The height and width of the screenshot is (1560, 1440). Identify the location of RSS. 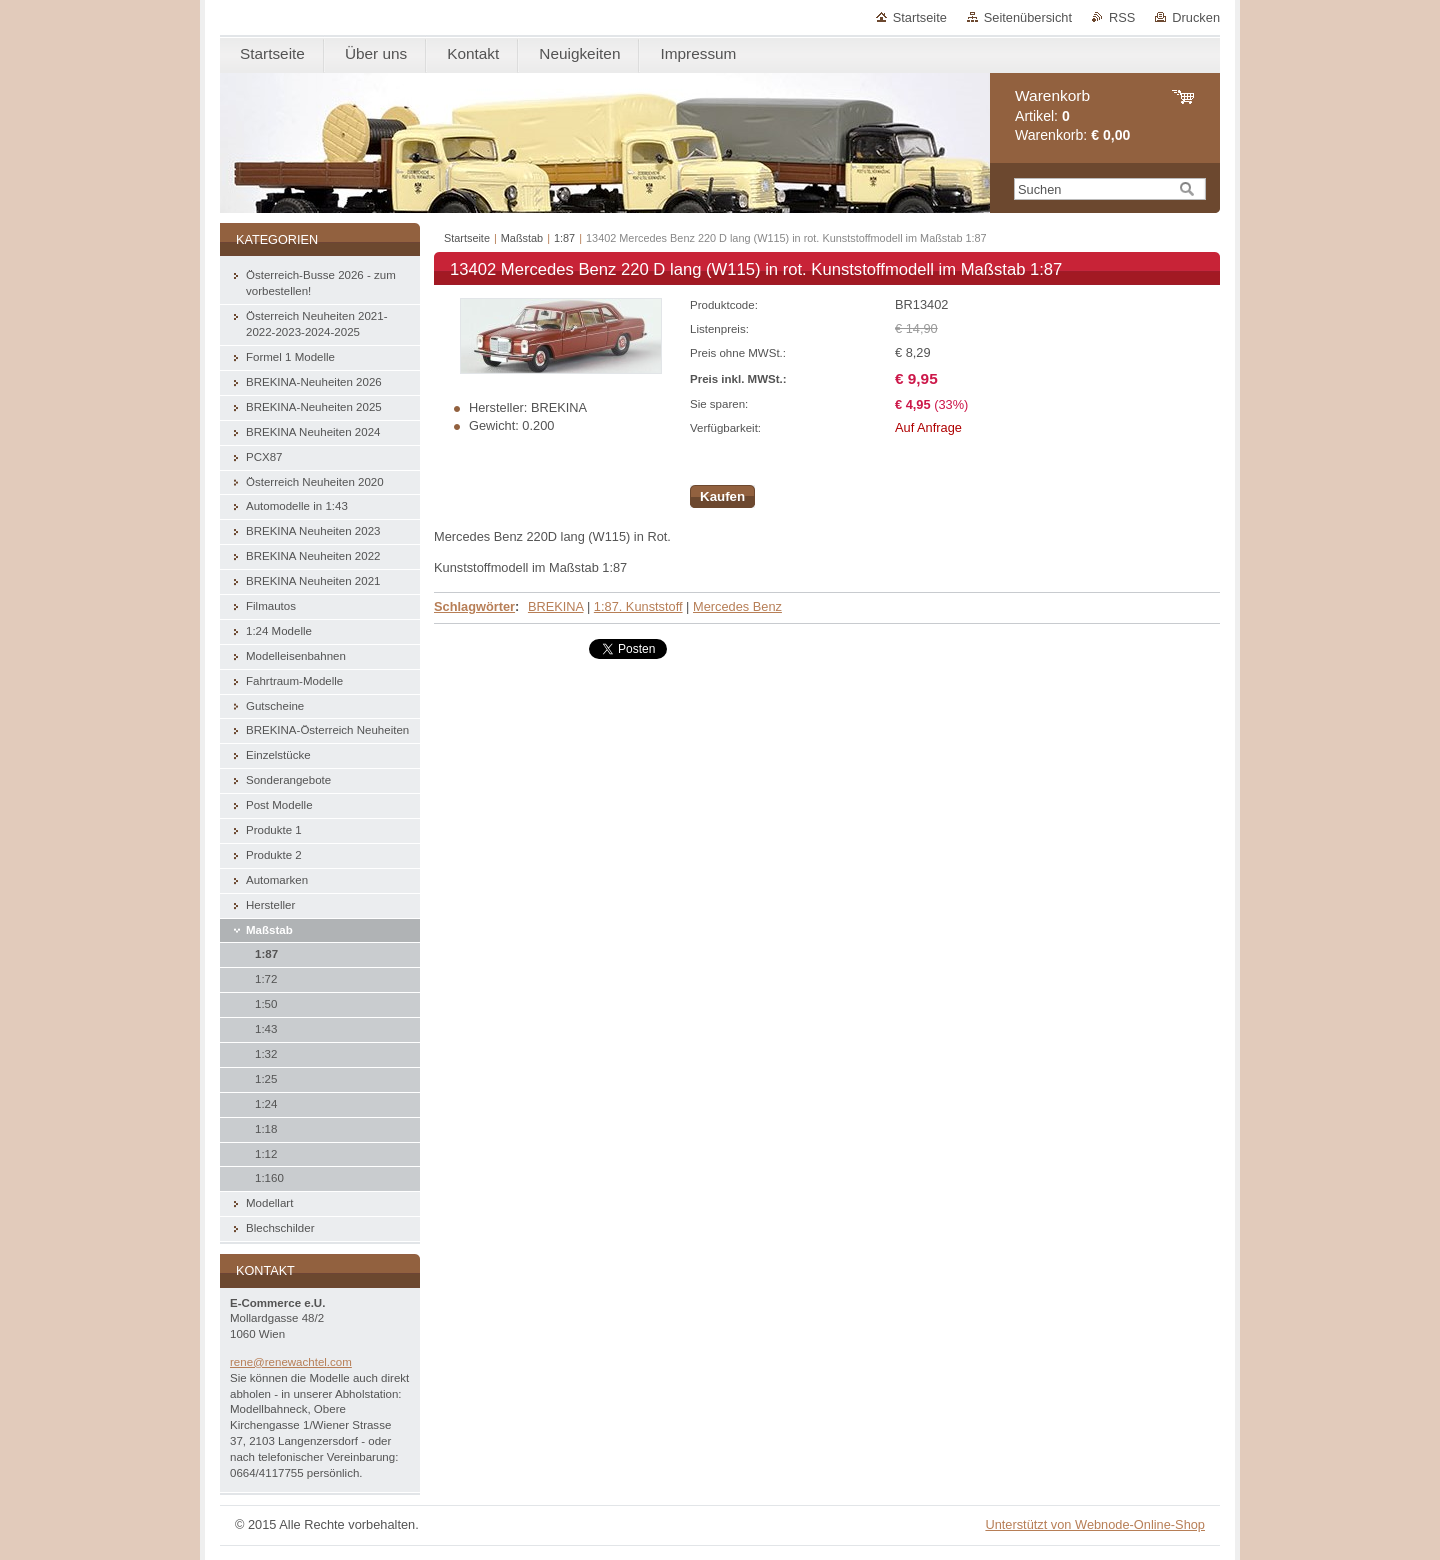
(1122, 17).